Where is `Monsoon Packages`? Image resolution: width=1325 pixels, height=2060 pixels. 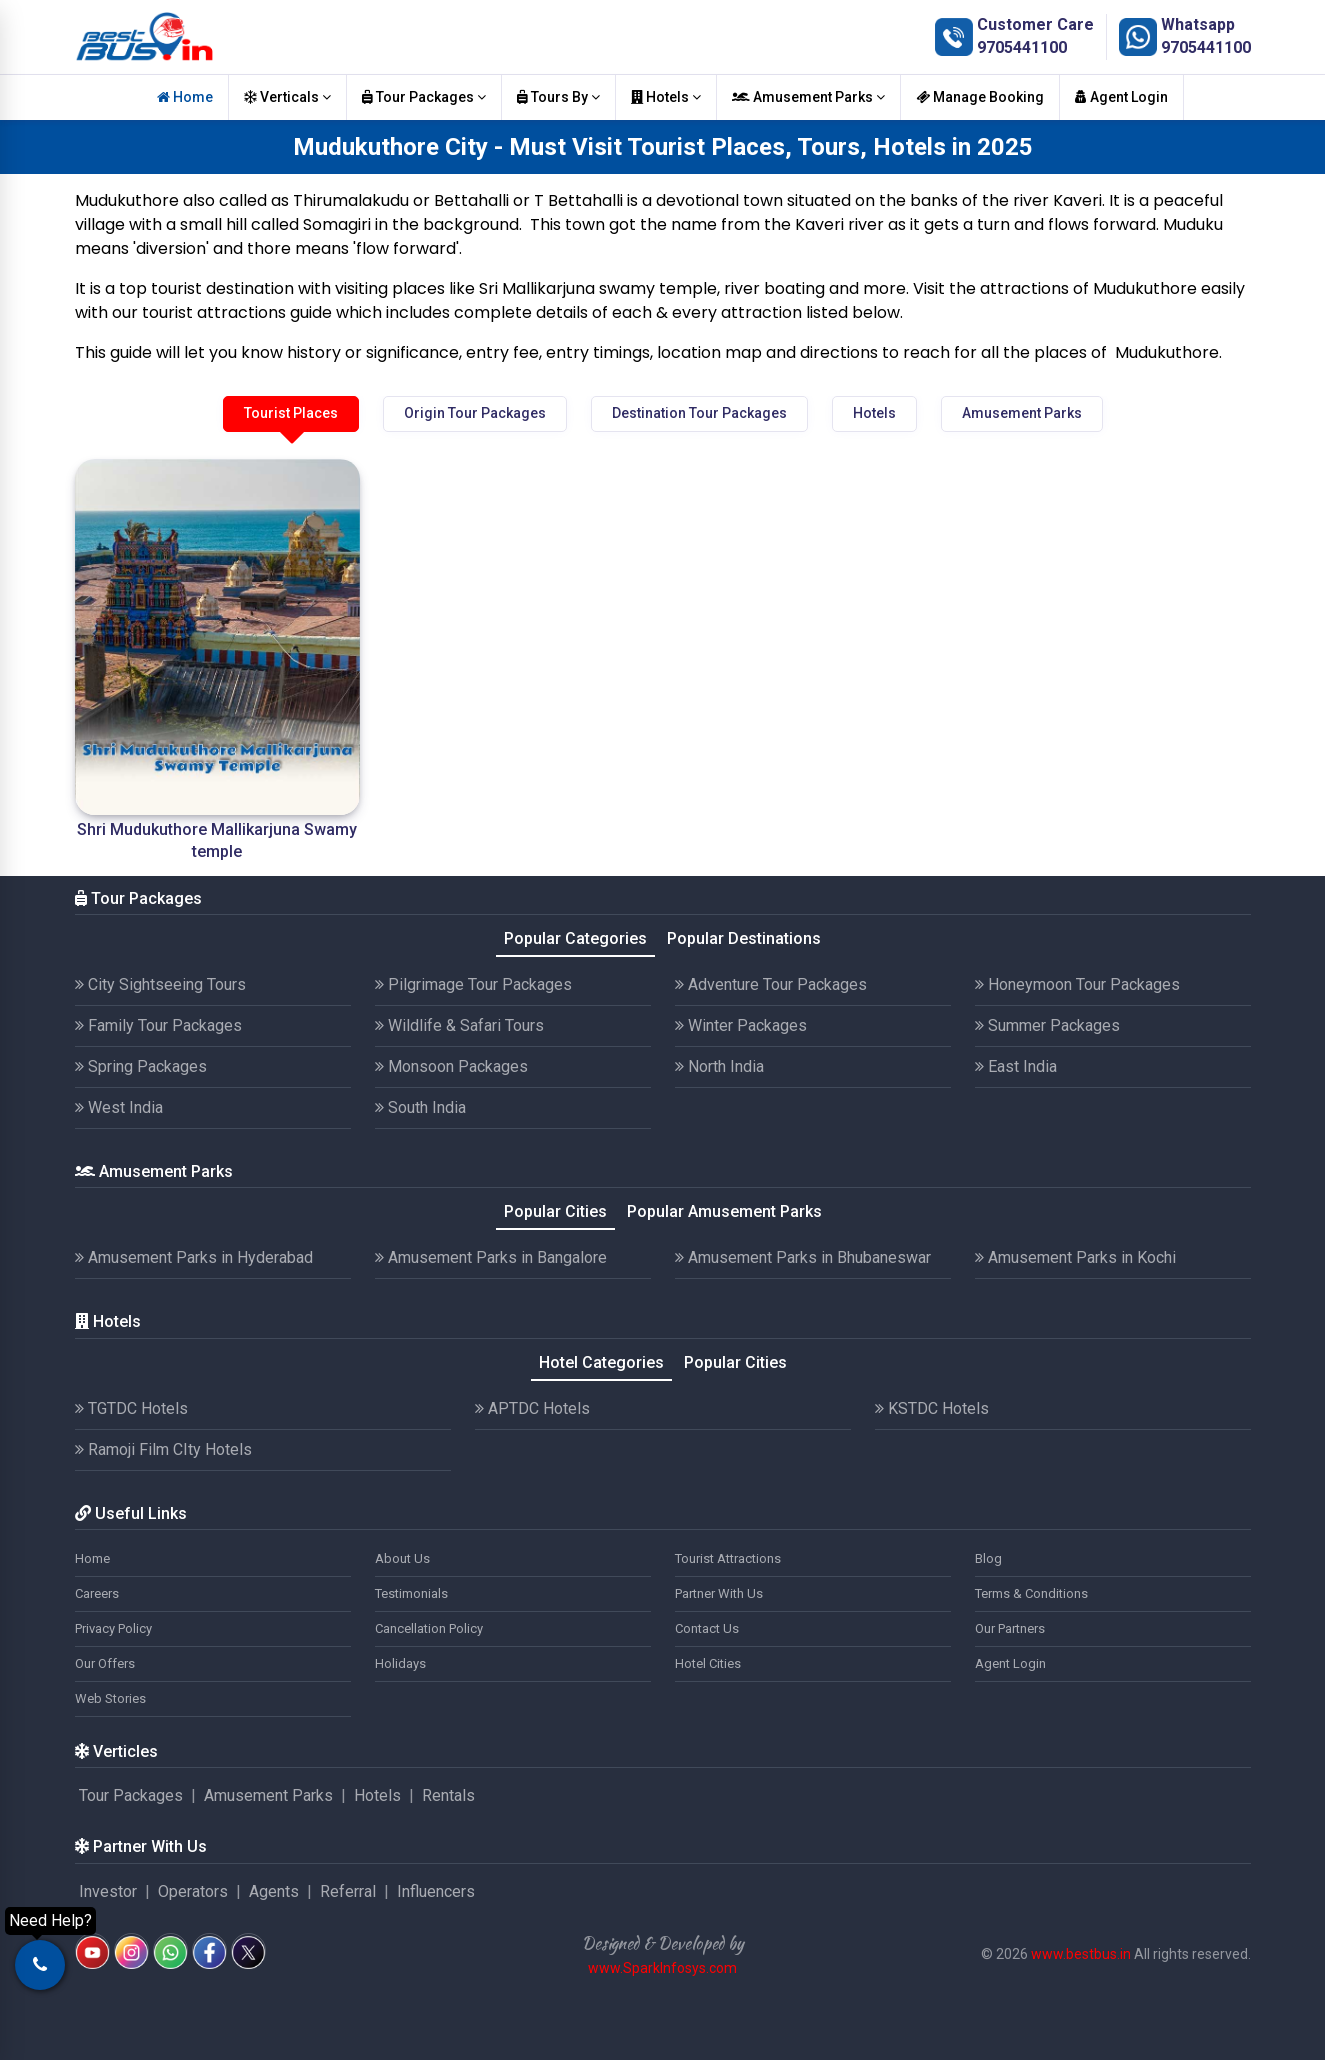
Monsoon Packages is located at coordinates (451, 1066).